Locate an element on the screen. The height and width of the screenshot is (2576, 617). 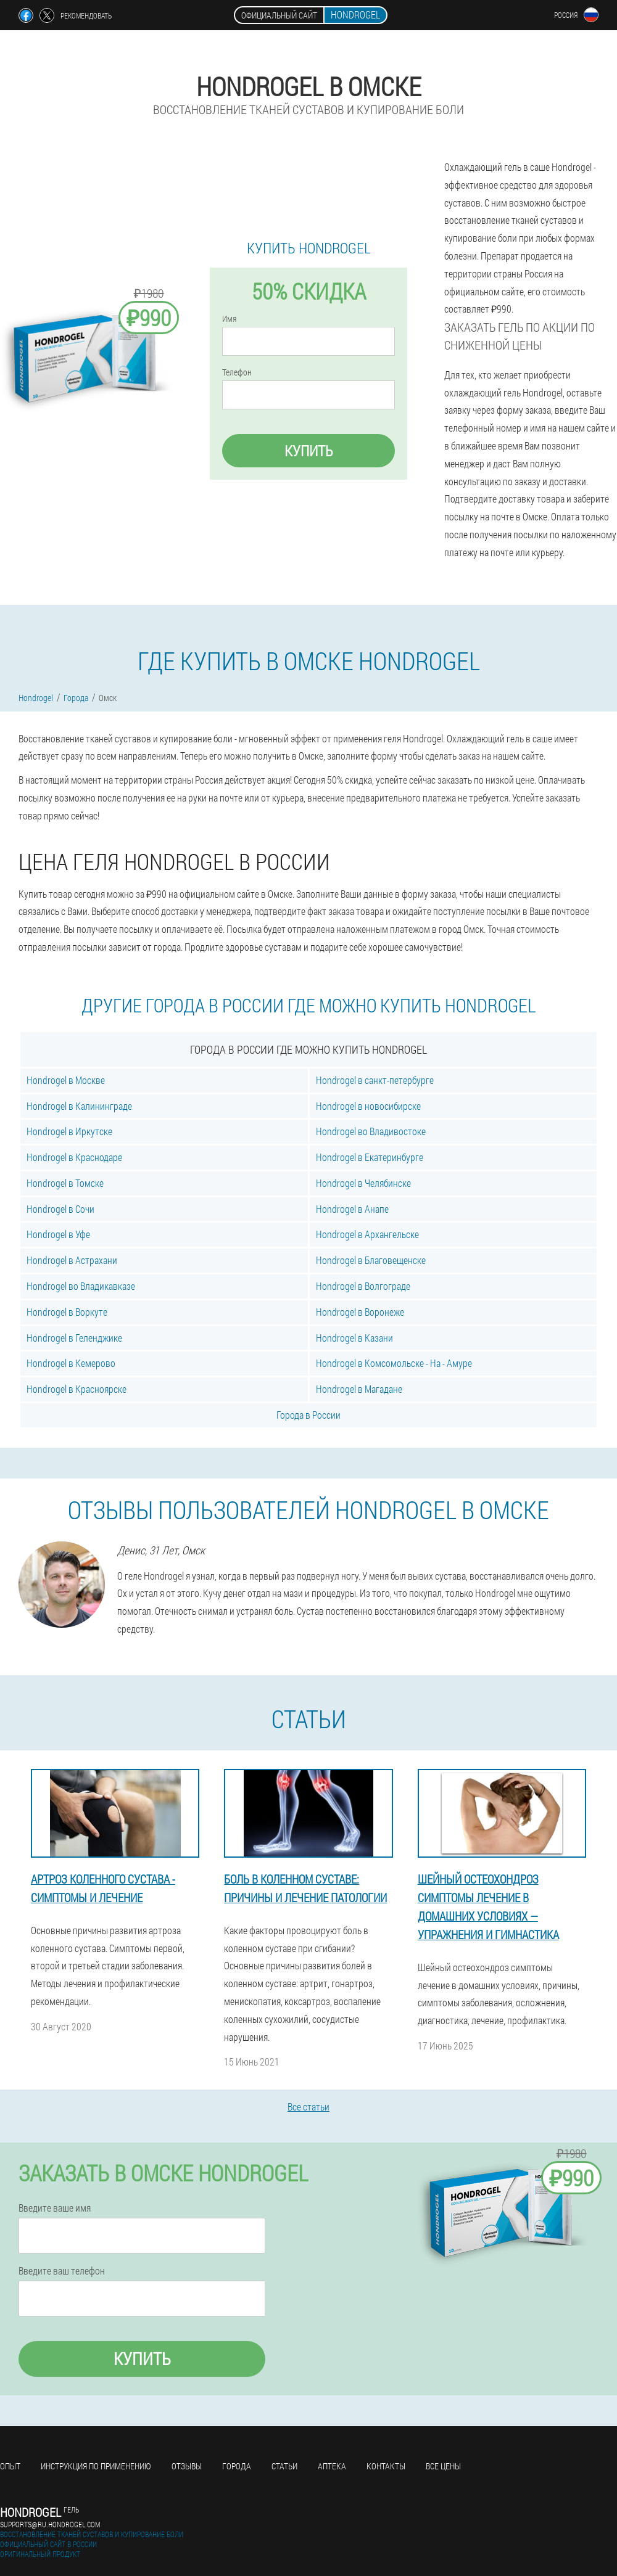
Hondrogel в санкт-петербурге is located at coordinates (375, 1079).